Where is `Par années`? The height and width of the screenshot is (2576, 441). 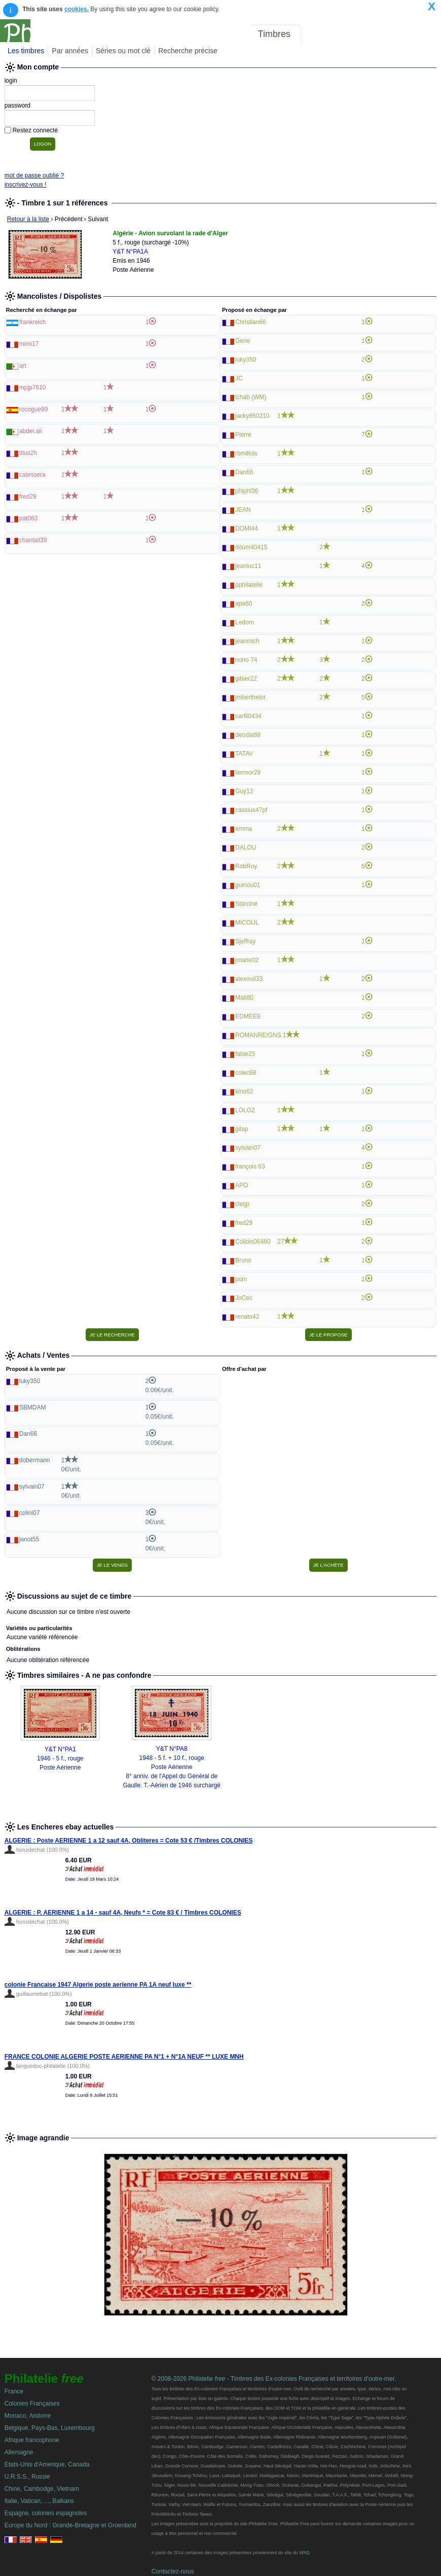
Par années is located at coordinates (70, 51).